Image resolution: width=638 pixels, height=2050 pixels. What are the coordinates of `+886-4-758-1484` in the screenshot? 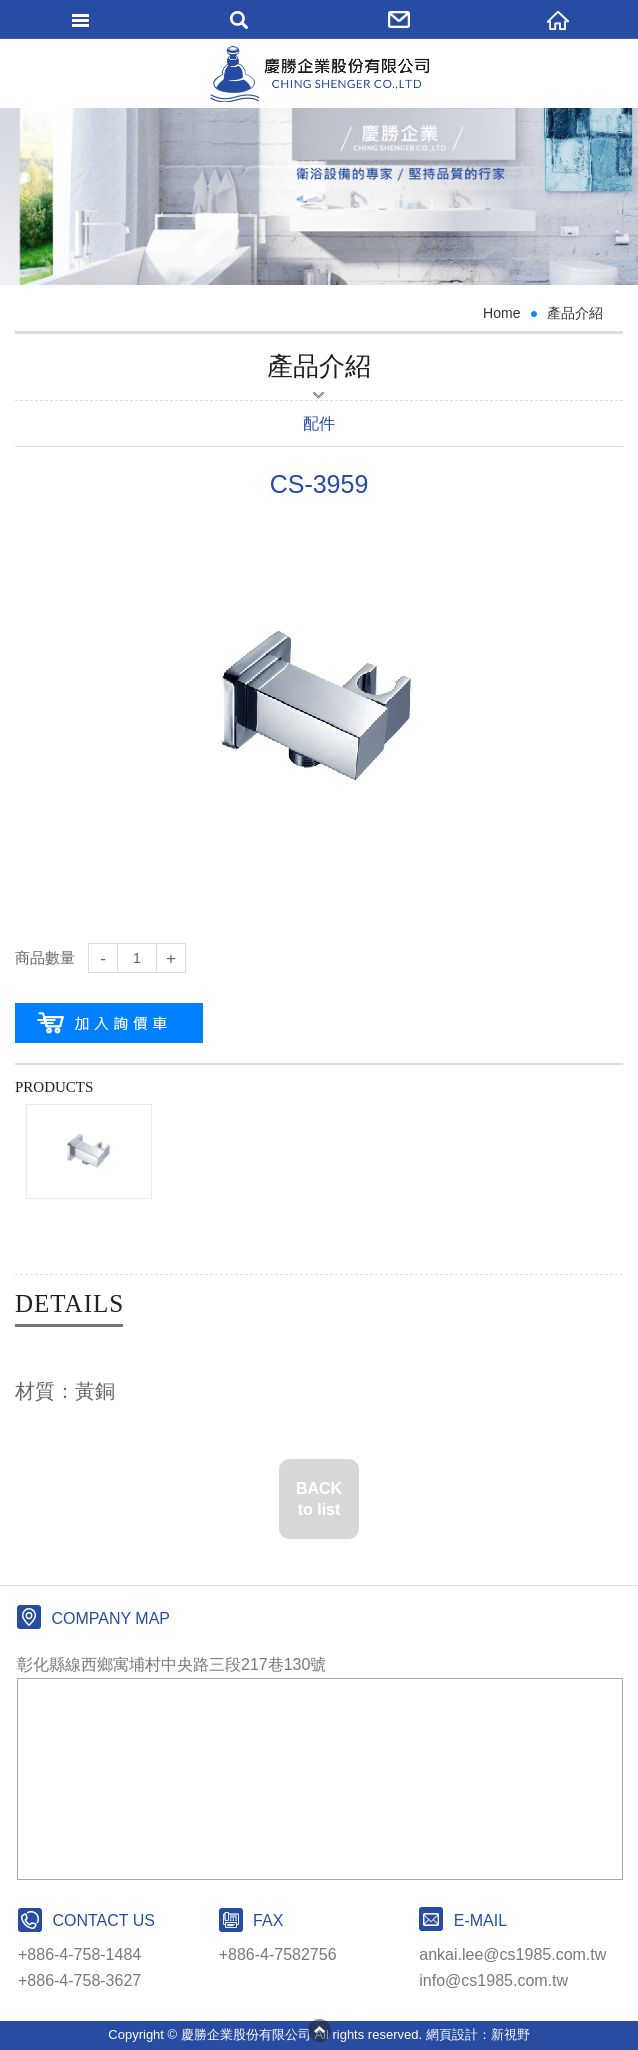 It's located at (79, 1954).